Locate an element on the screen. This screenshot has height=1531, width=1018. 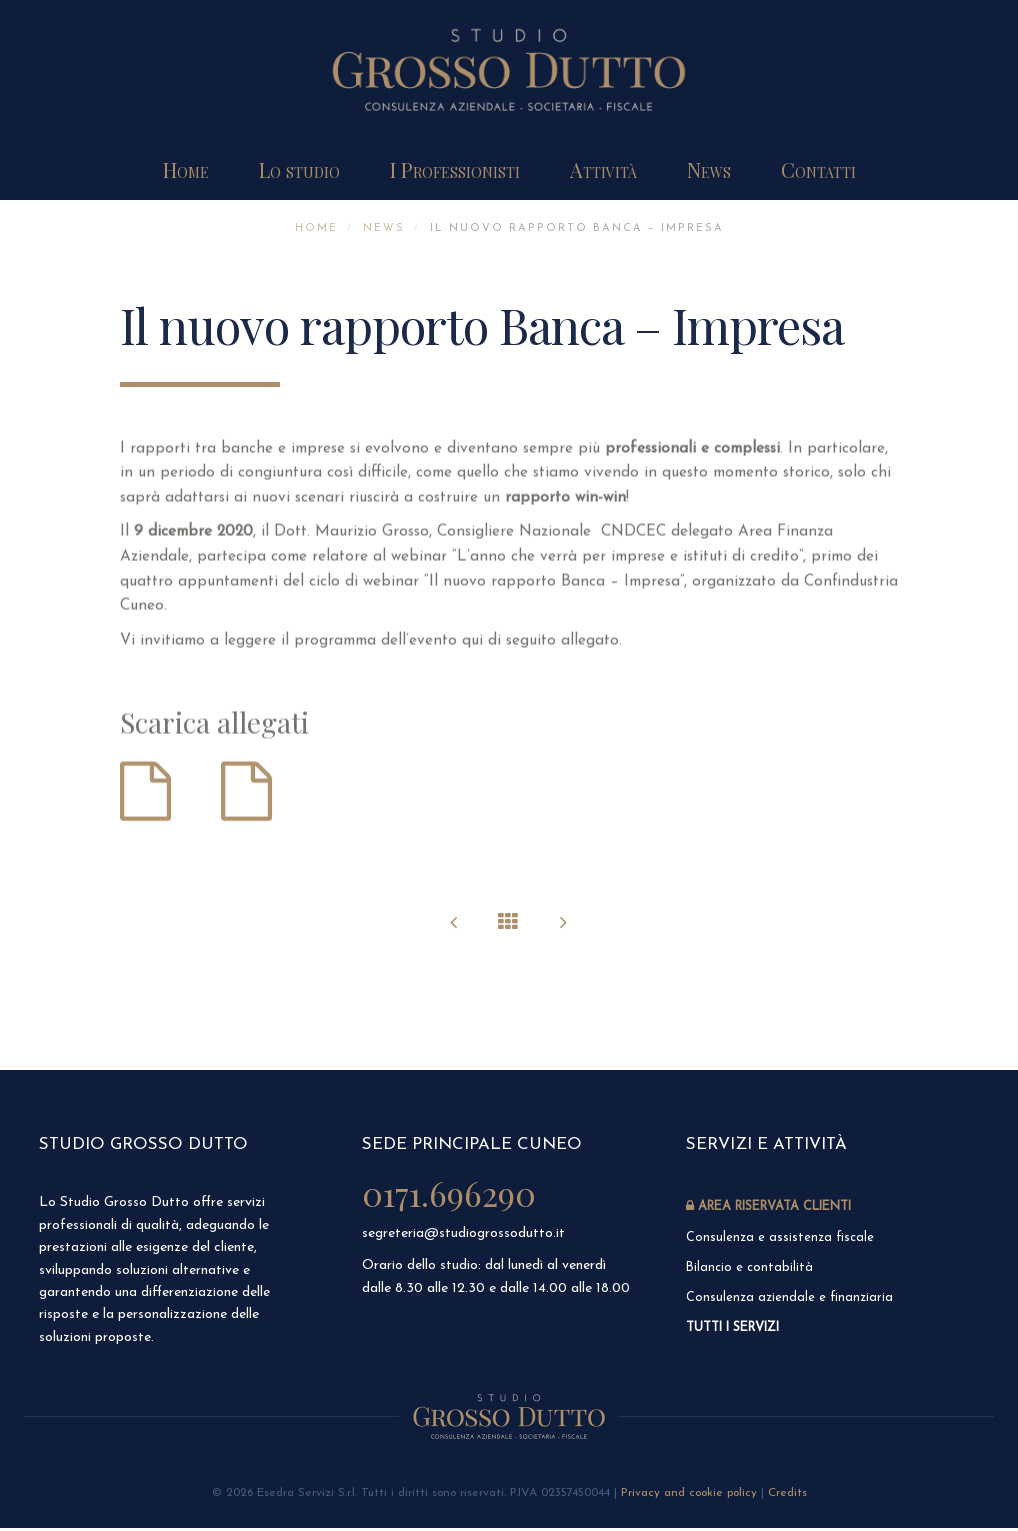
Consulenza e assistenza fiscale is located at coordinates (783, 1237).